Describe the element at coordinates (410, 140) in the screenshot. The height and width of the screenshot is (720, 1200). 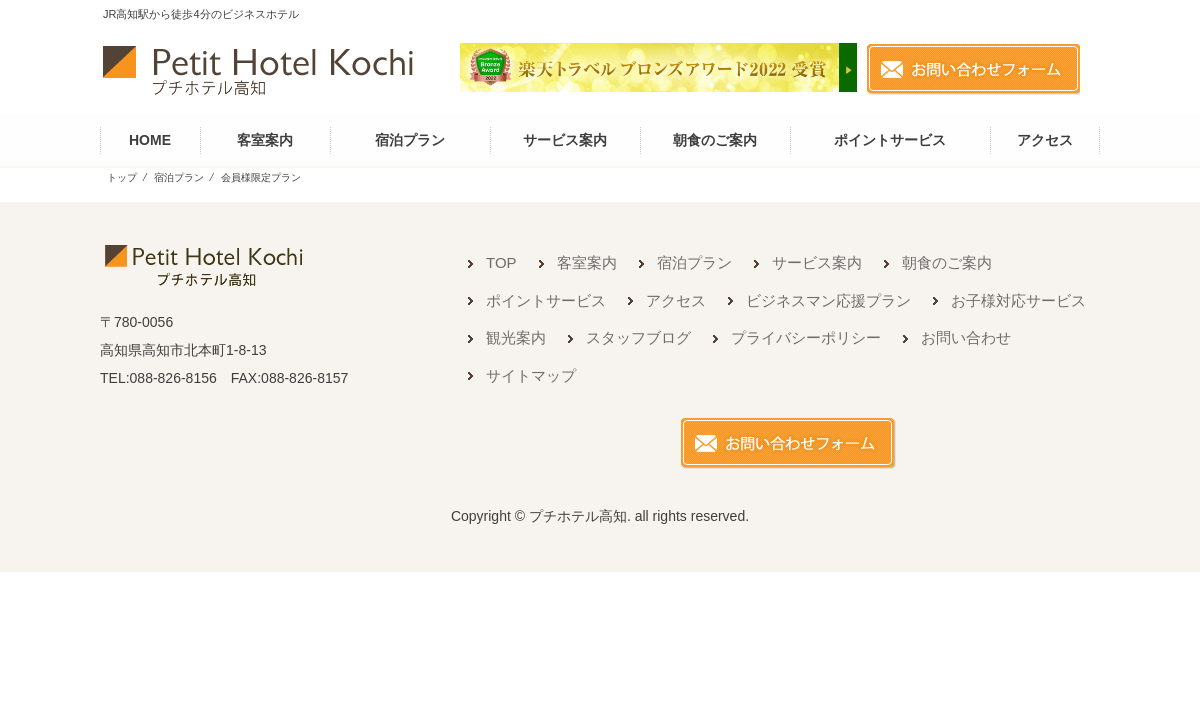
I see `宿泊プラン` at that location.